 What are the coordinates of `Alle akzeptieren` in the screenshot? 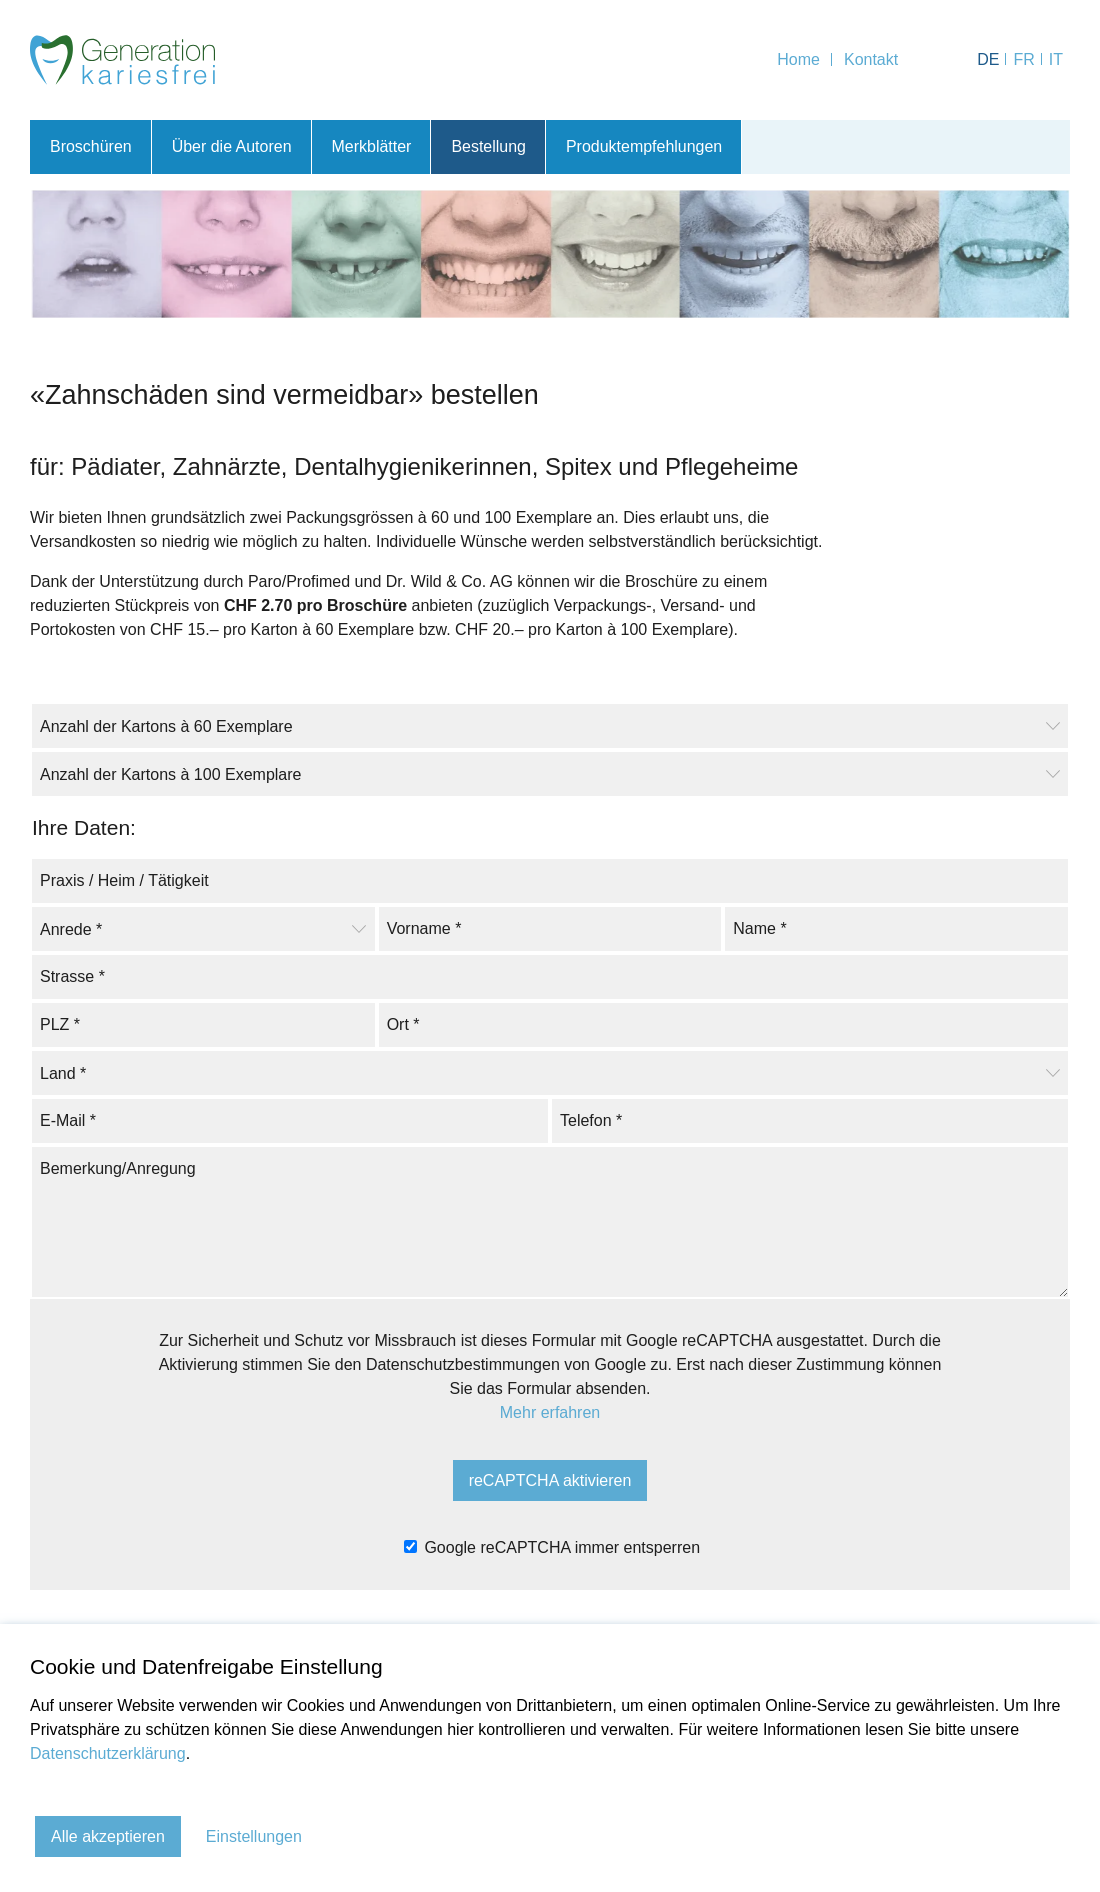 It's located at (108, 1836).